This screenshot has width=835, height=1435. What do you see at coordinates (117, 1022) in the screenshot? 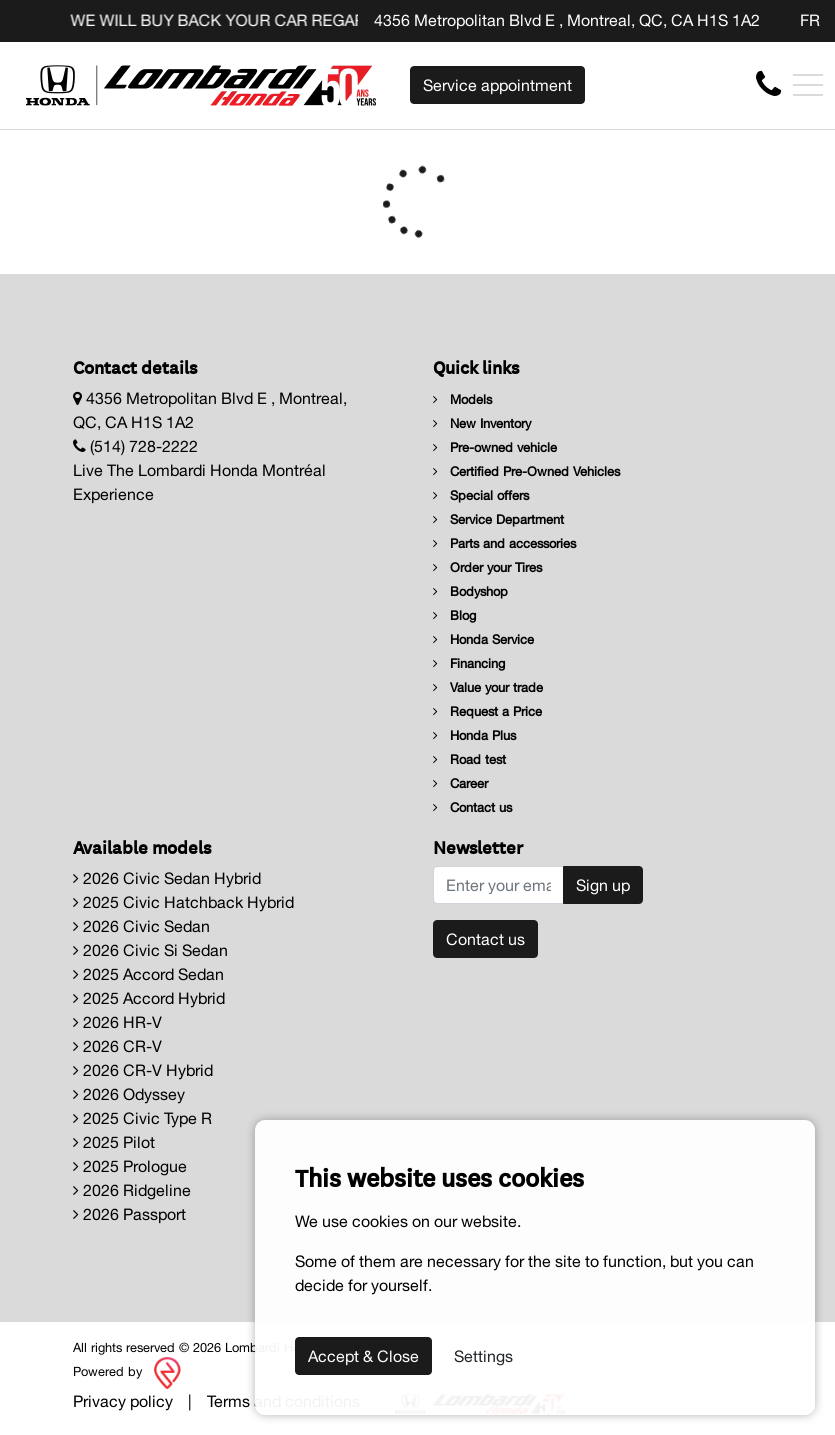
I see `2026 HR-V` at bounding box center [117, 1022].